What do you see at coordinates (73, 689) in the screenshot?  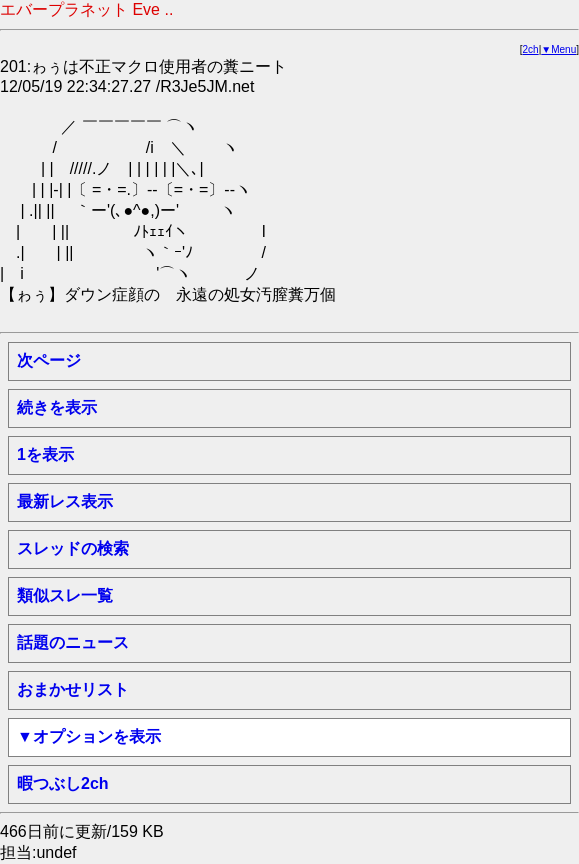 I see `おまかせリスト` at bounding box center [73, 689].